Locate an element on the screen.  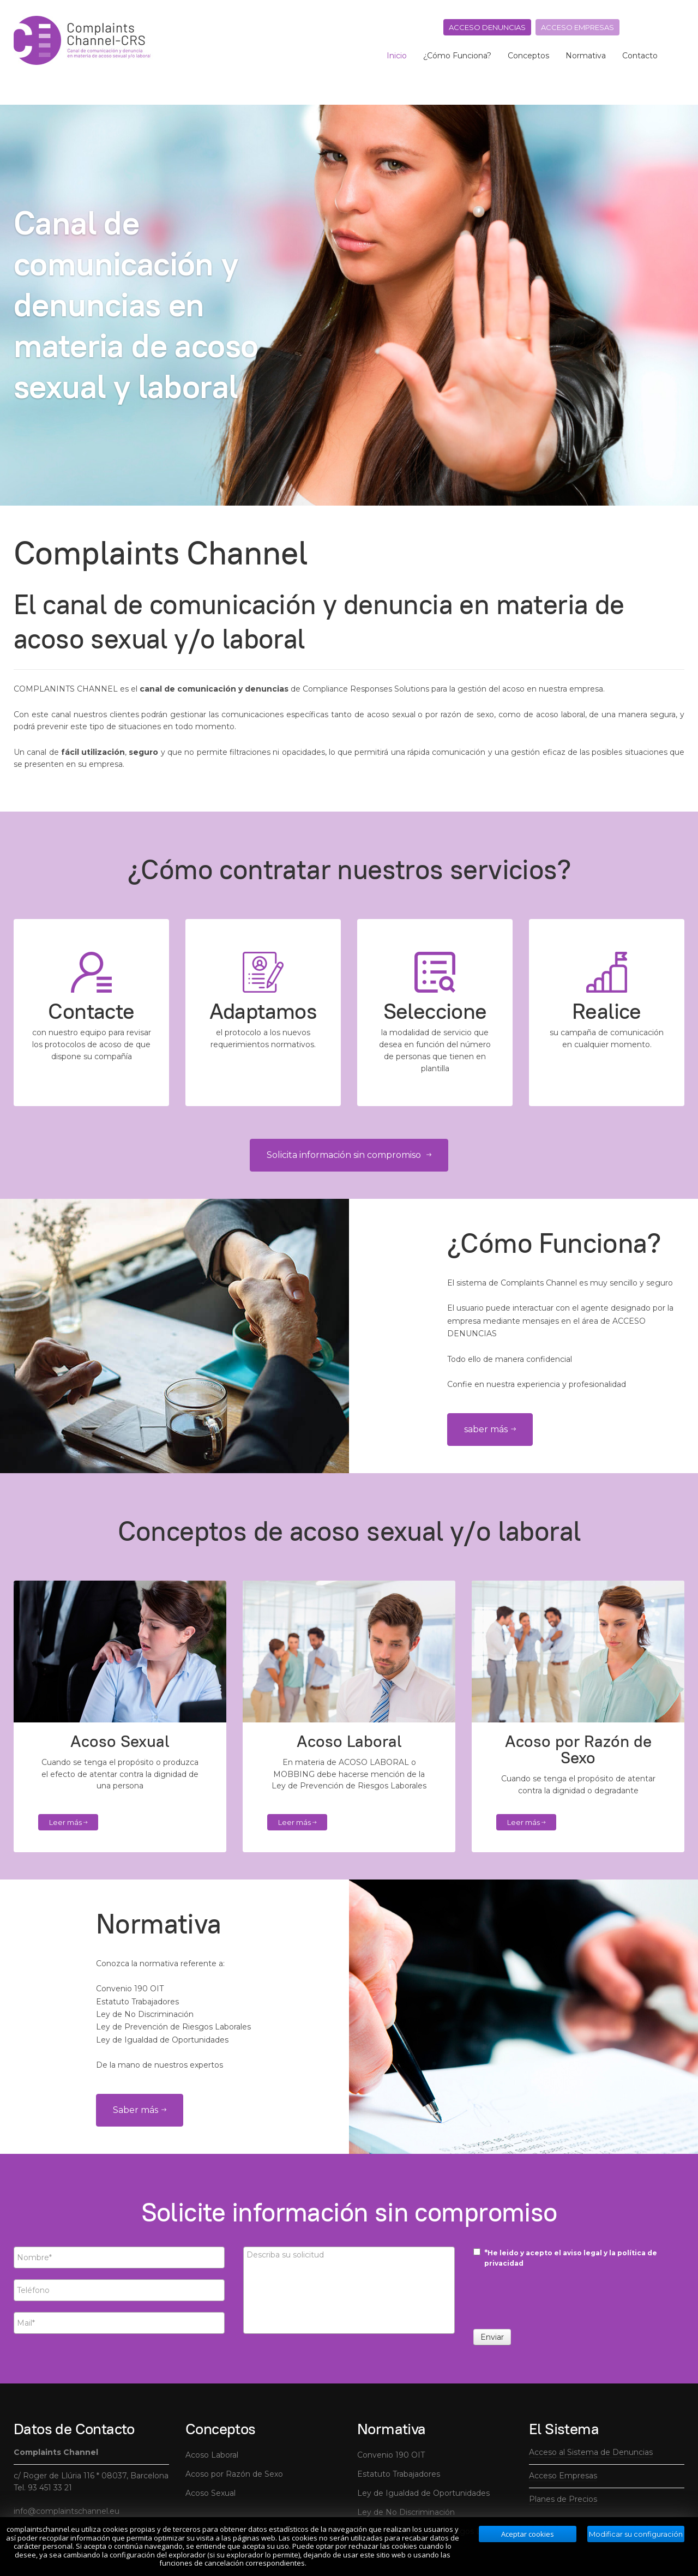
Convenio 190 OIT is located at coordinates (391, 2455).